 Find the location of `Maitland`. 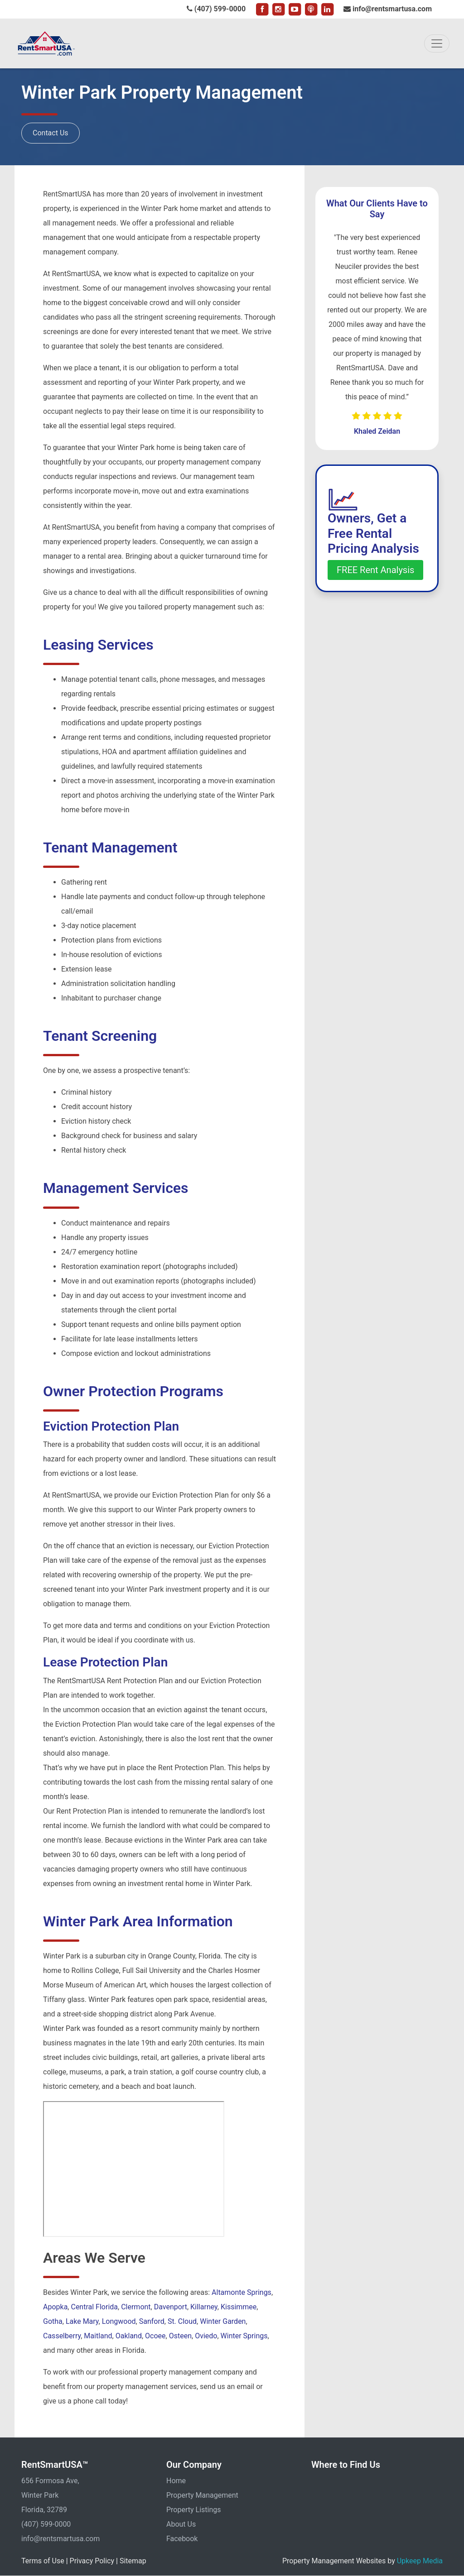

Maitland is located at coordinates (98, 2336).